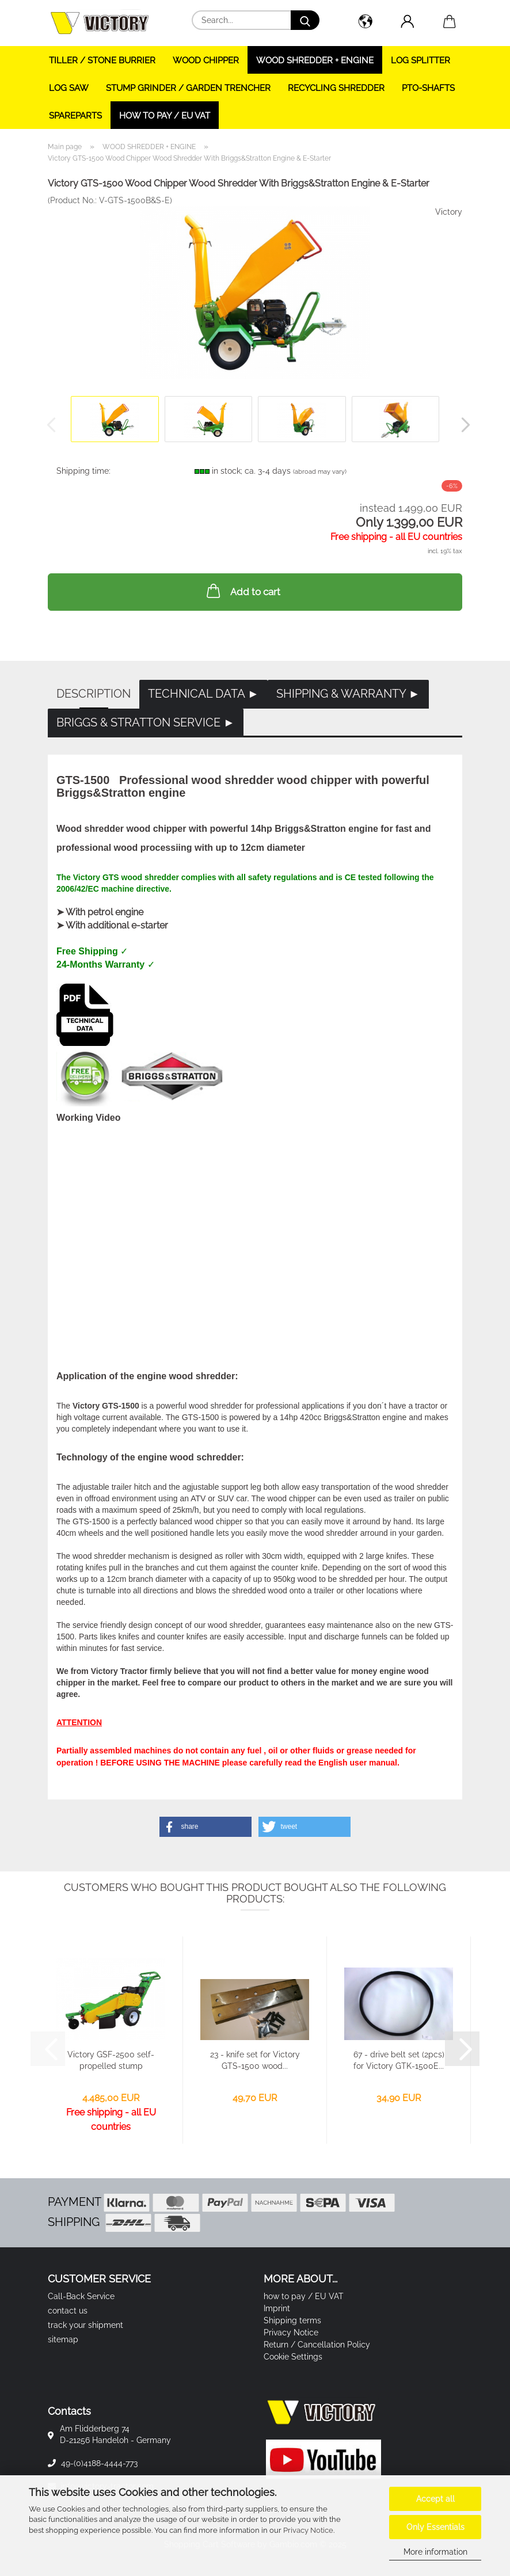  Describe the element at coordinates (315, 60) in the screenshot. I see `WOOD SHREDDER + ENGINE` at that location.